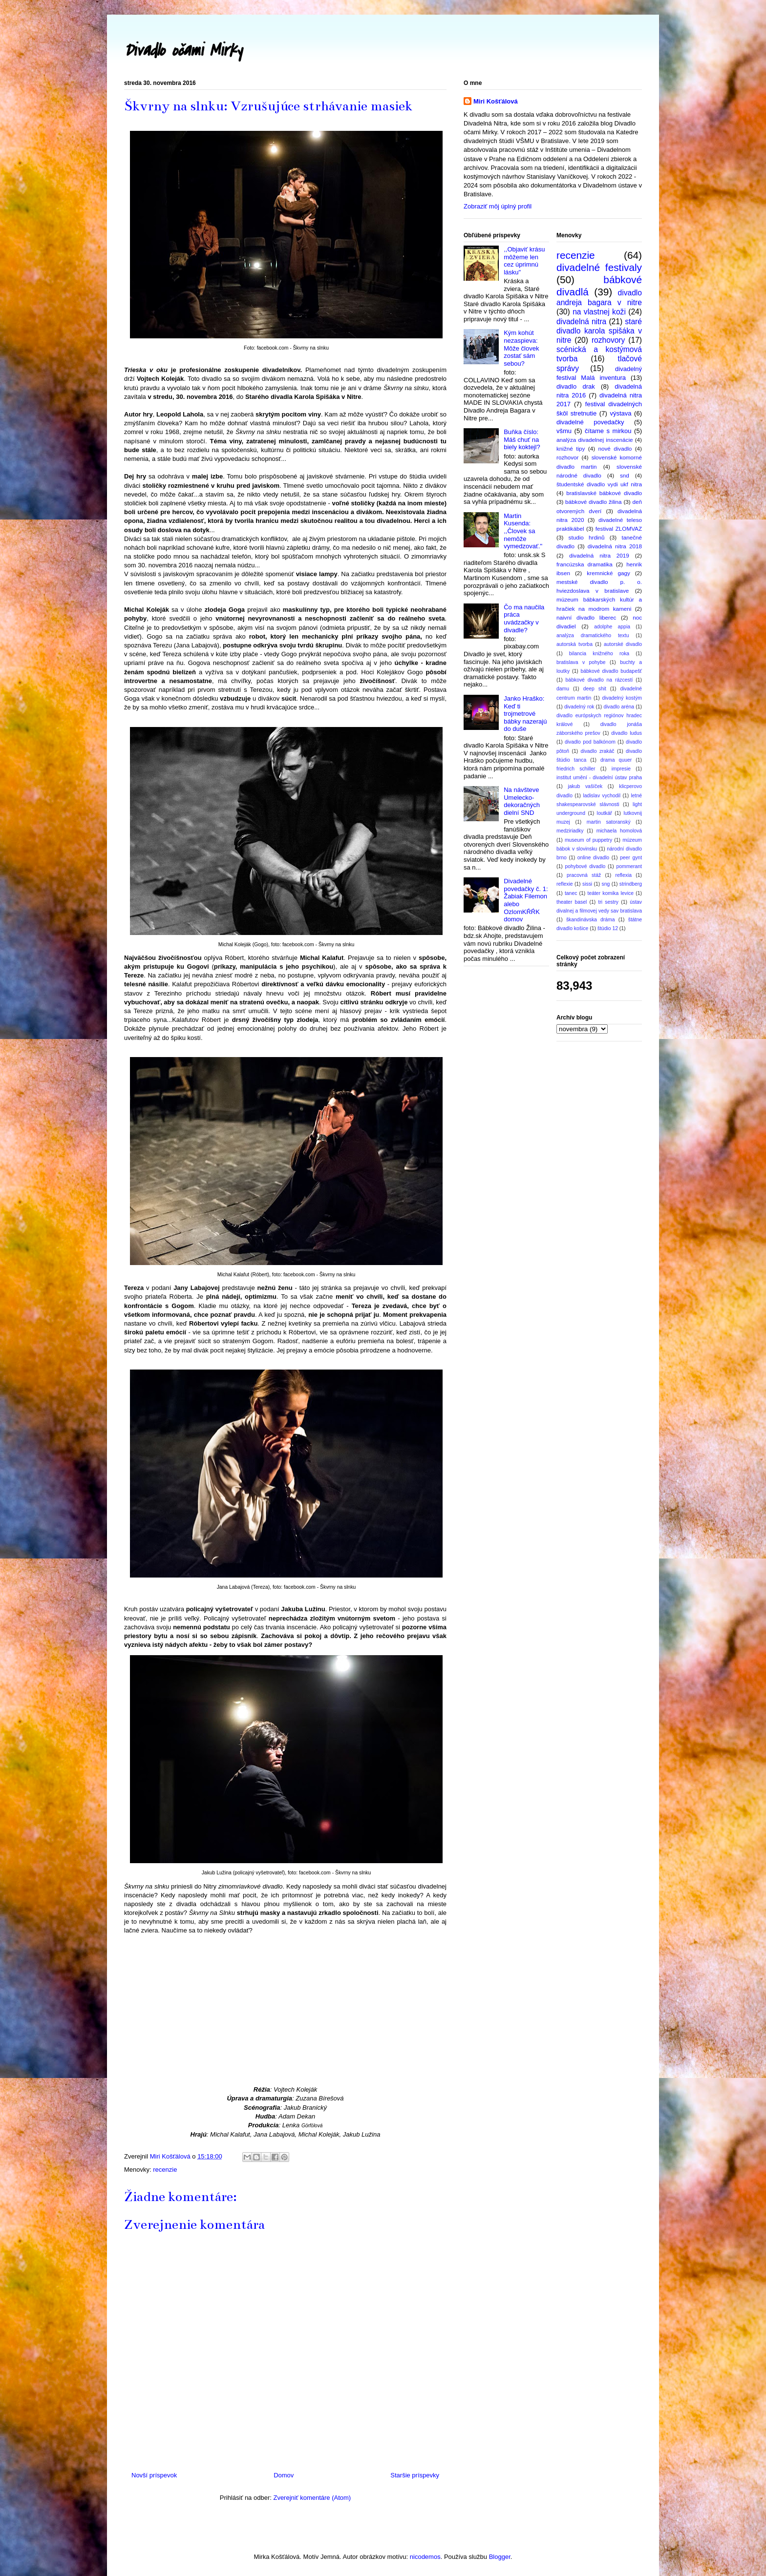 Image resolution: width=766 pixels, height=2576 pixels. What do you see at coordinates (524, 261) in the screenshot?
I see `,,Objaviť krásu môžeme len cez úprimnú lásku"` at bounding box center [524, 261].